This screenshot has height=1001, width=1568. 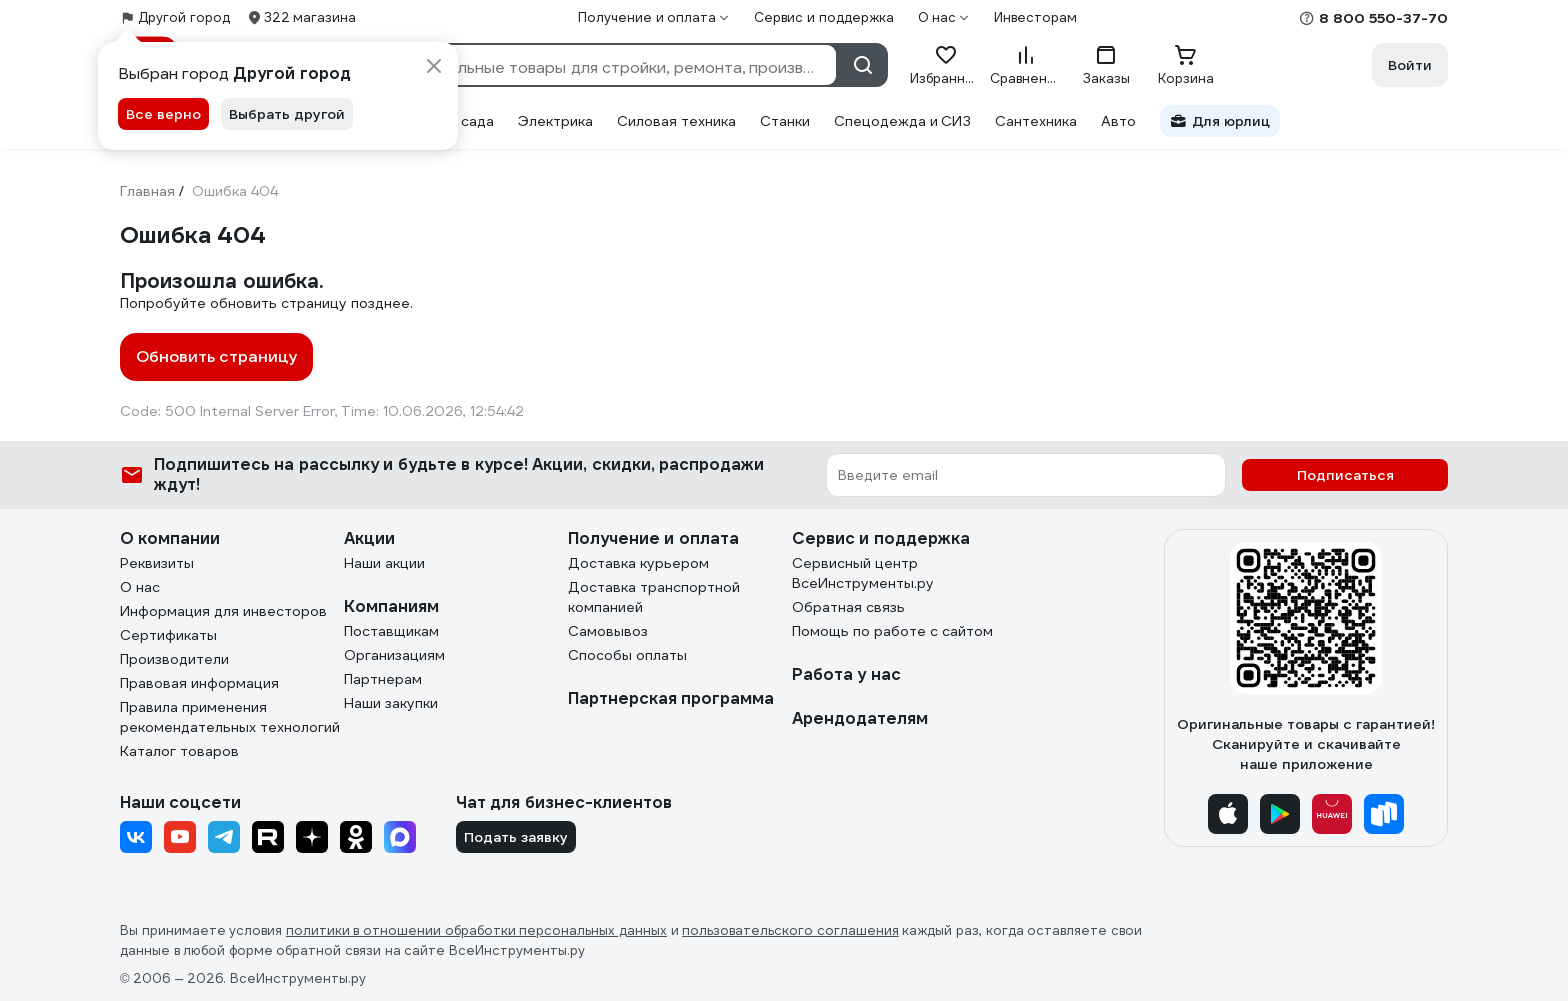 What do you see at coordinates (860, 718) in the screenshot?
I see `Арендодателям` at bounding box center [860, 718].